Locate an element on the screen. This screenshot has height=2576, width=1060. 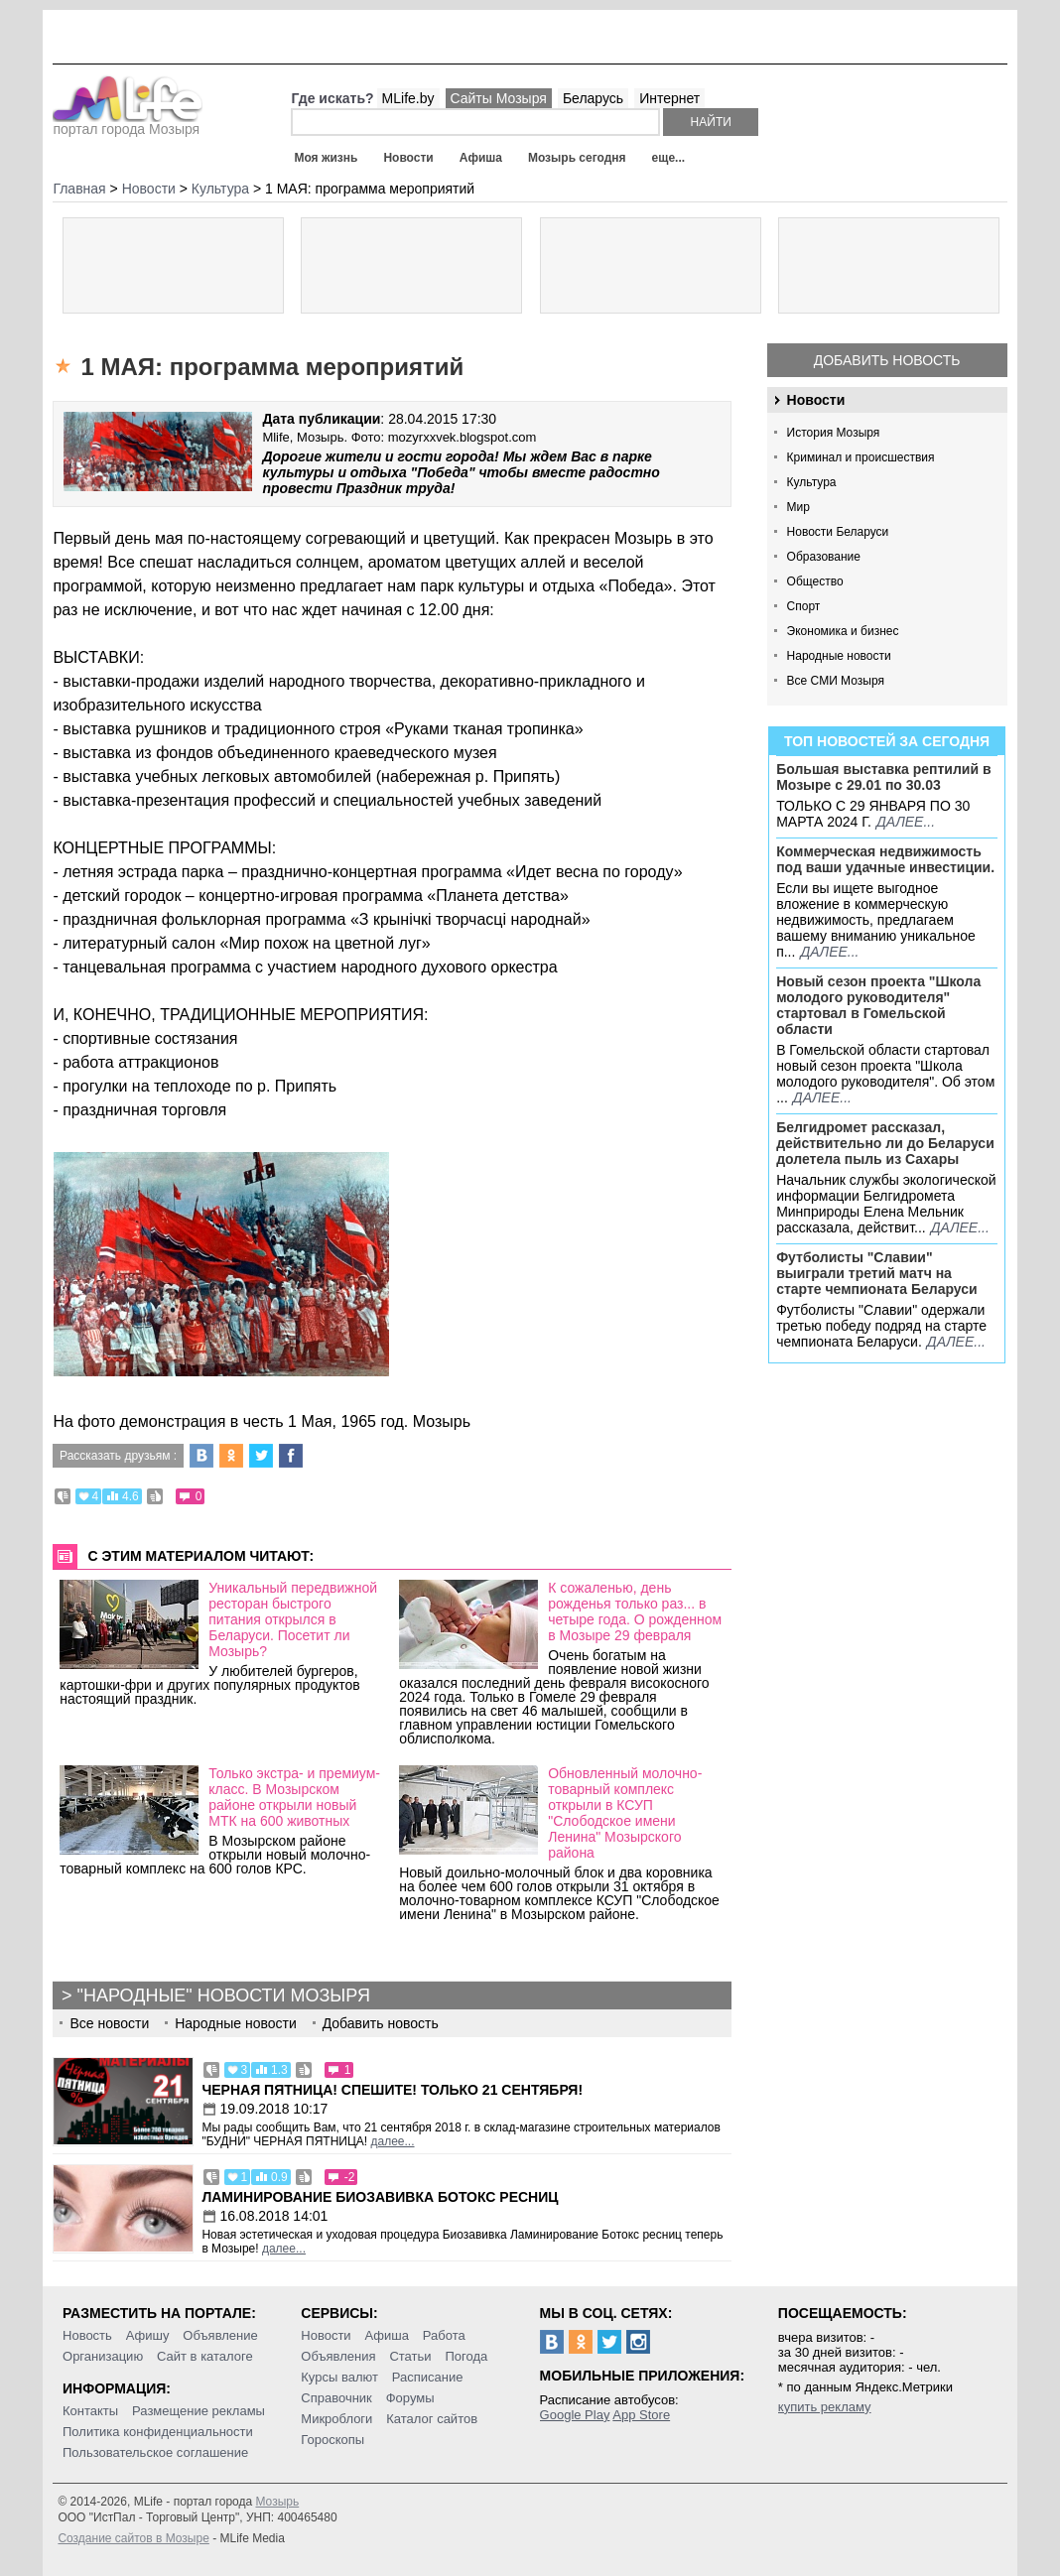
Афишу is located at coordinates (148, 2335).